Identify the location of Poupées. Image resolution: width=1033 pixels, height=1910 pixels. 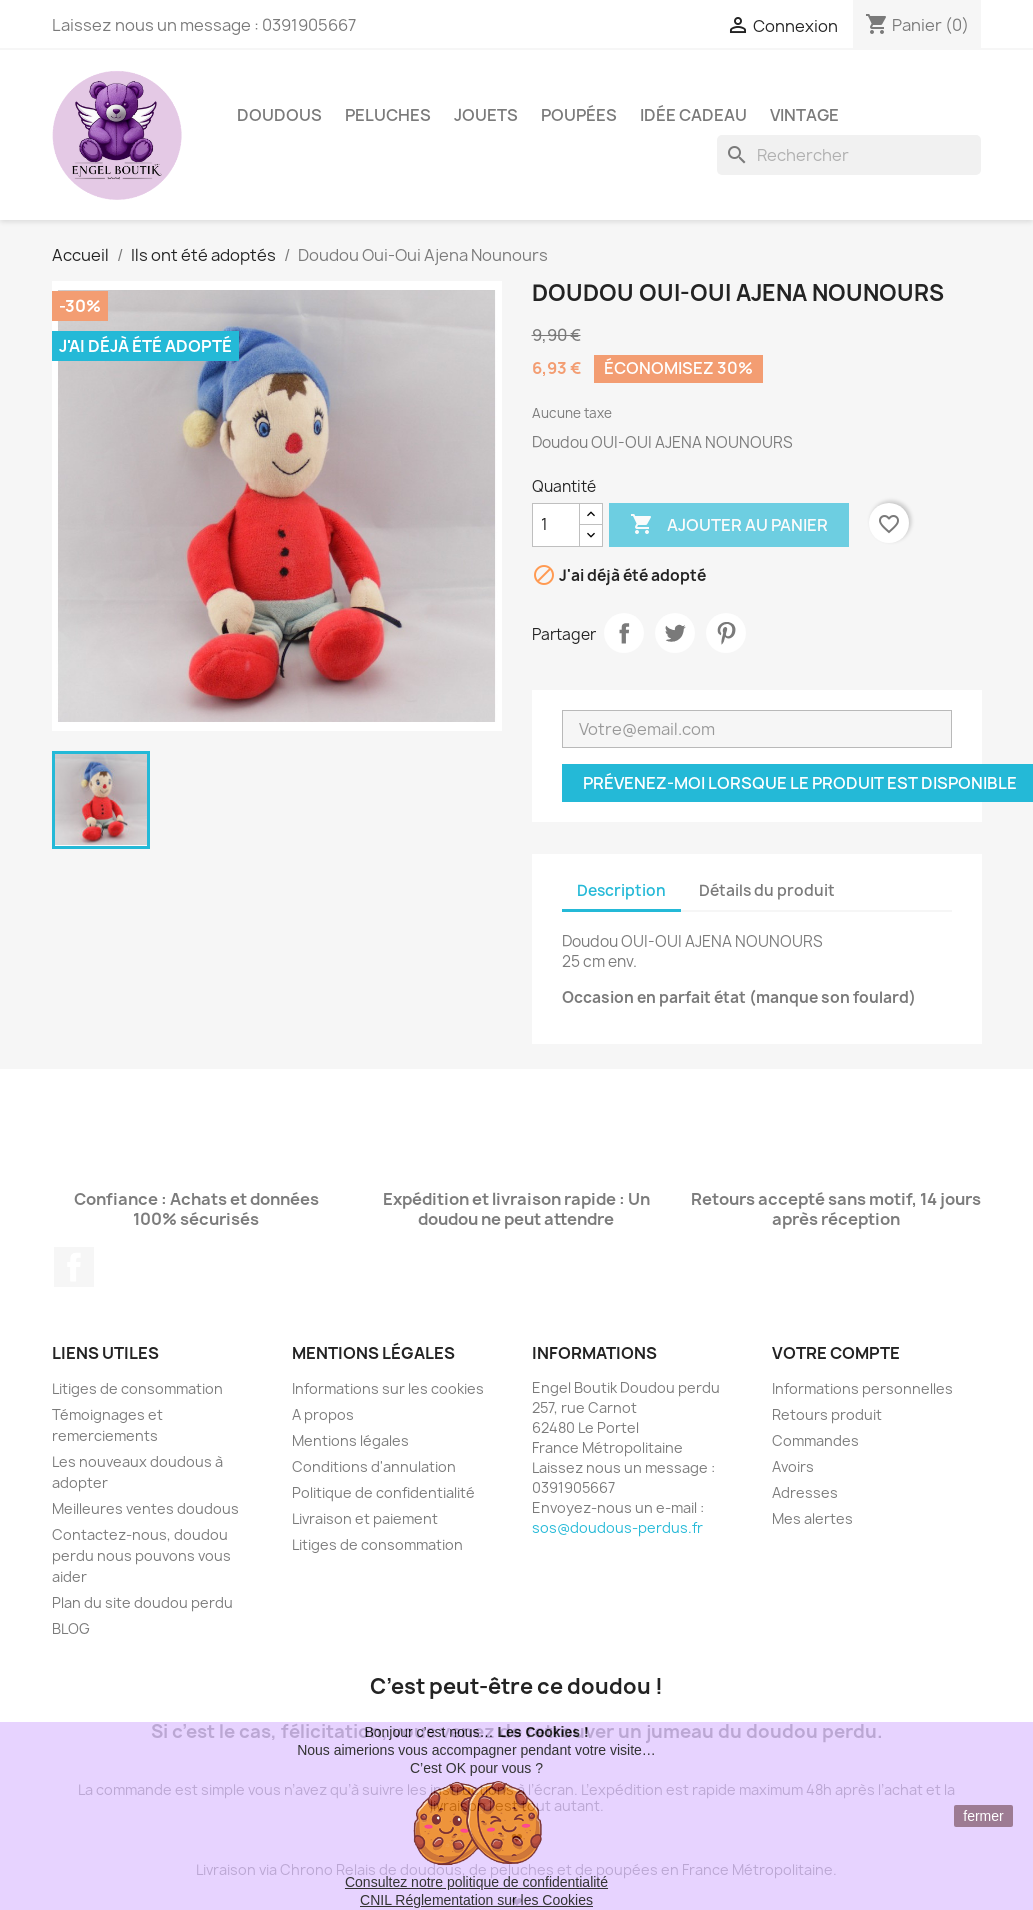
(579, 115).